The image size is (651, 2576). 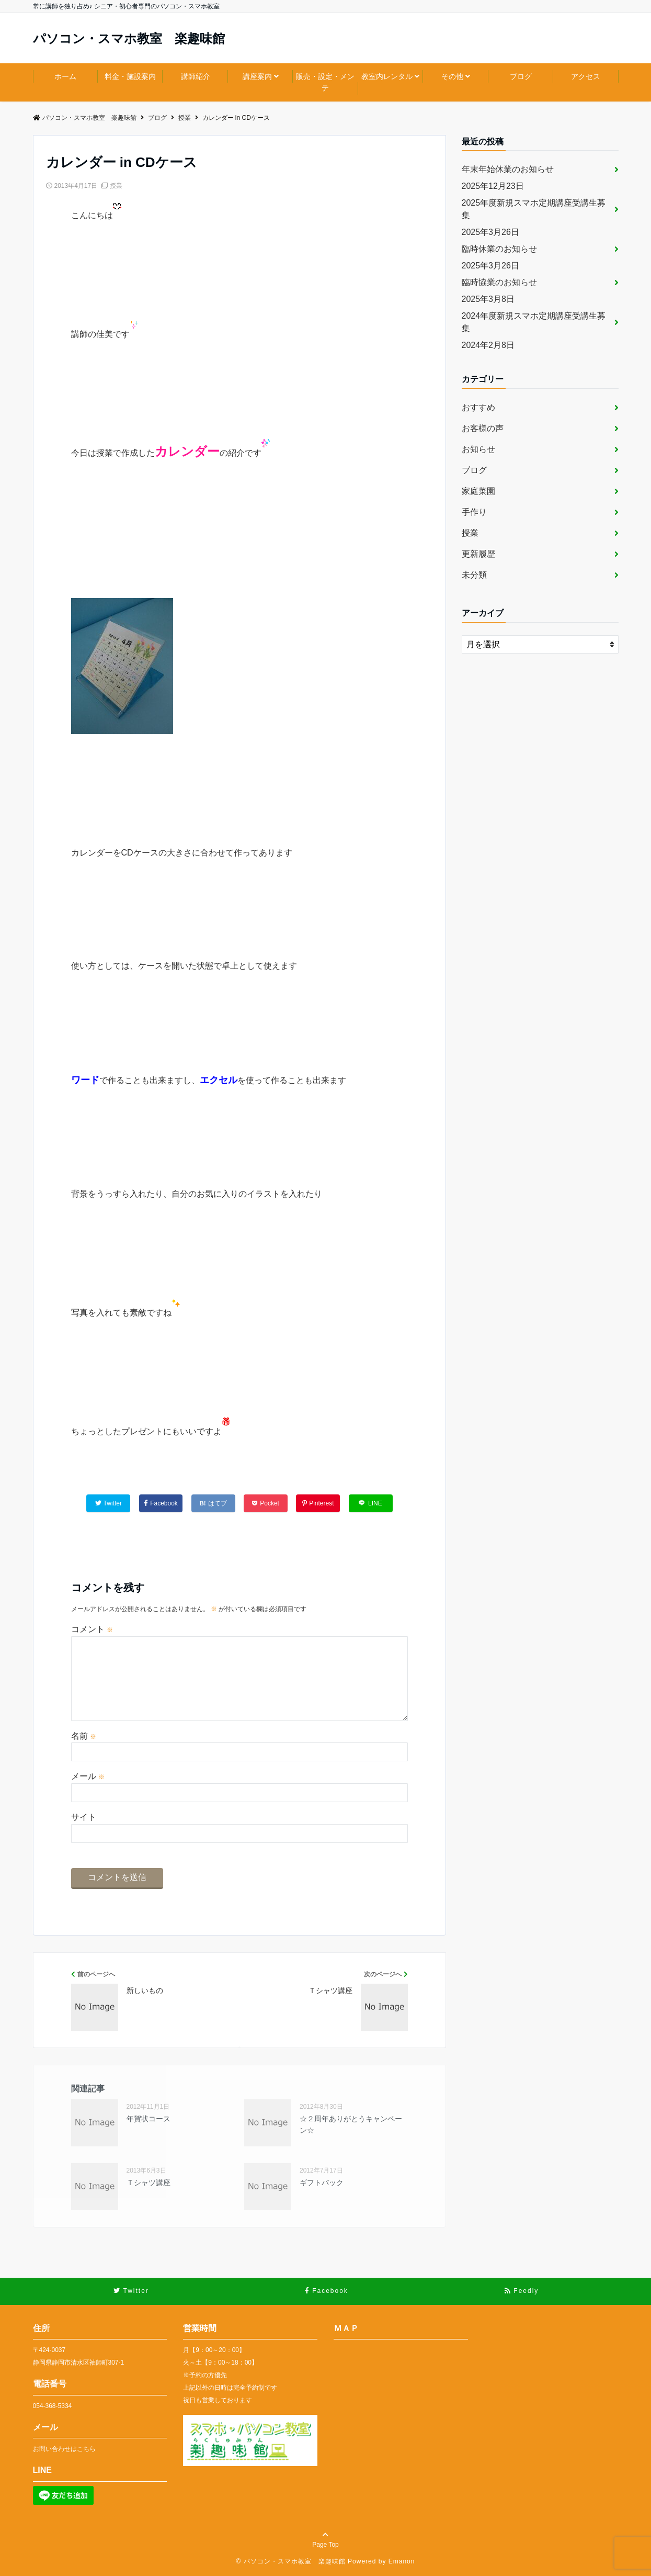 I want to click on 料金・施設案内, so click(x=130, y=76).